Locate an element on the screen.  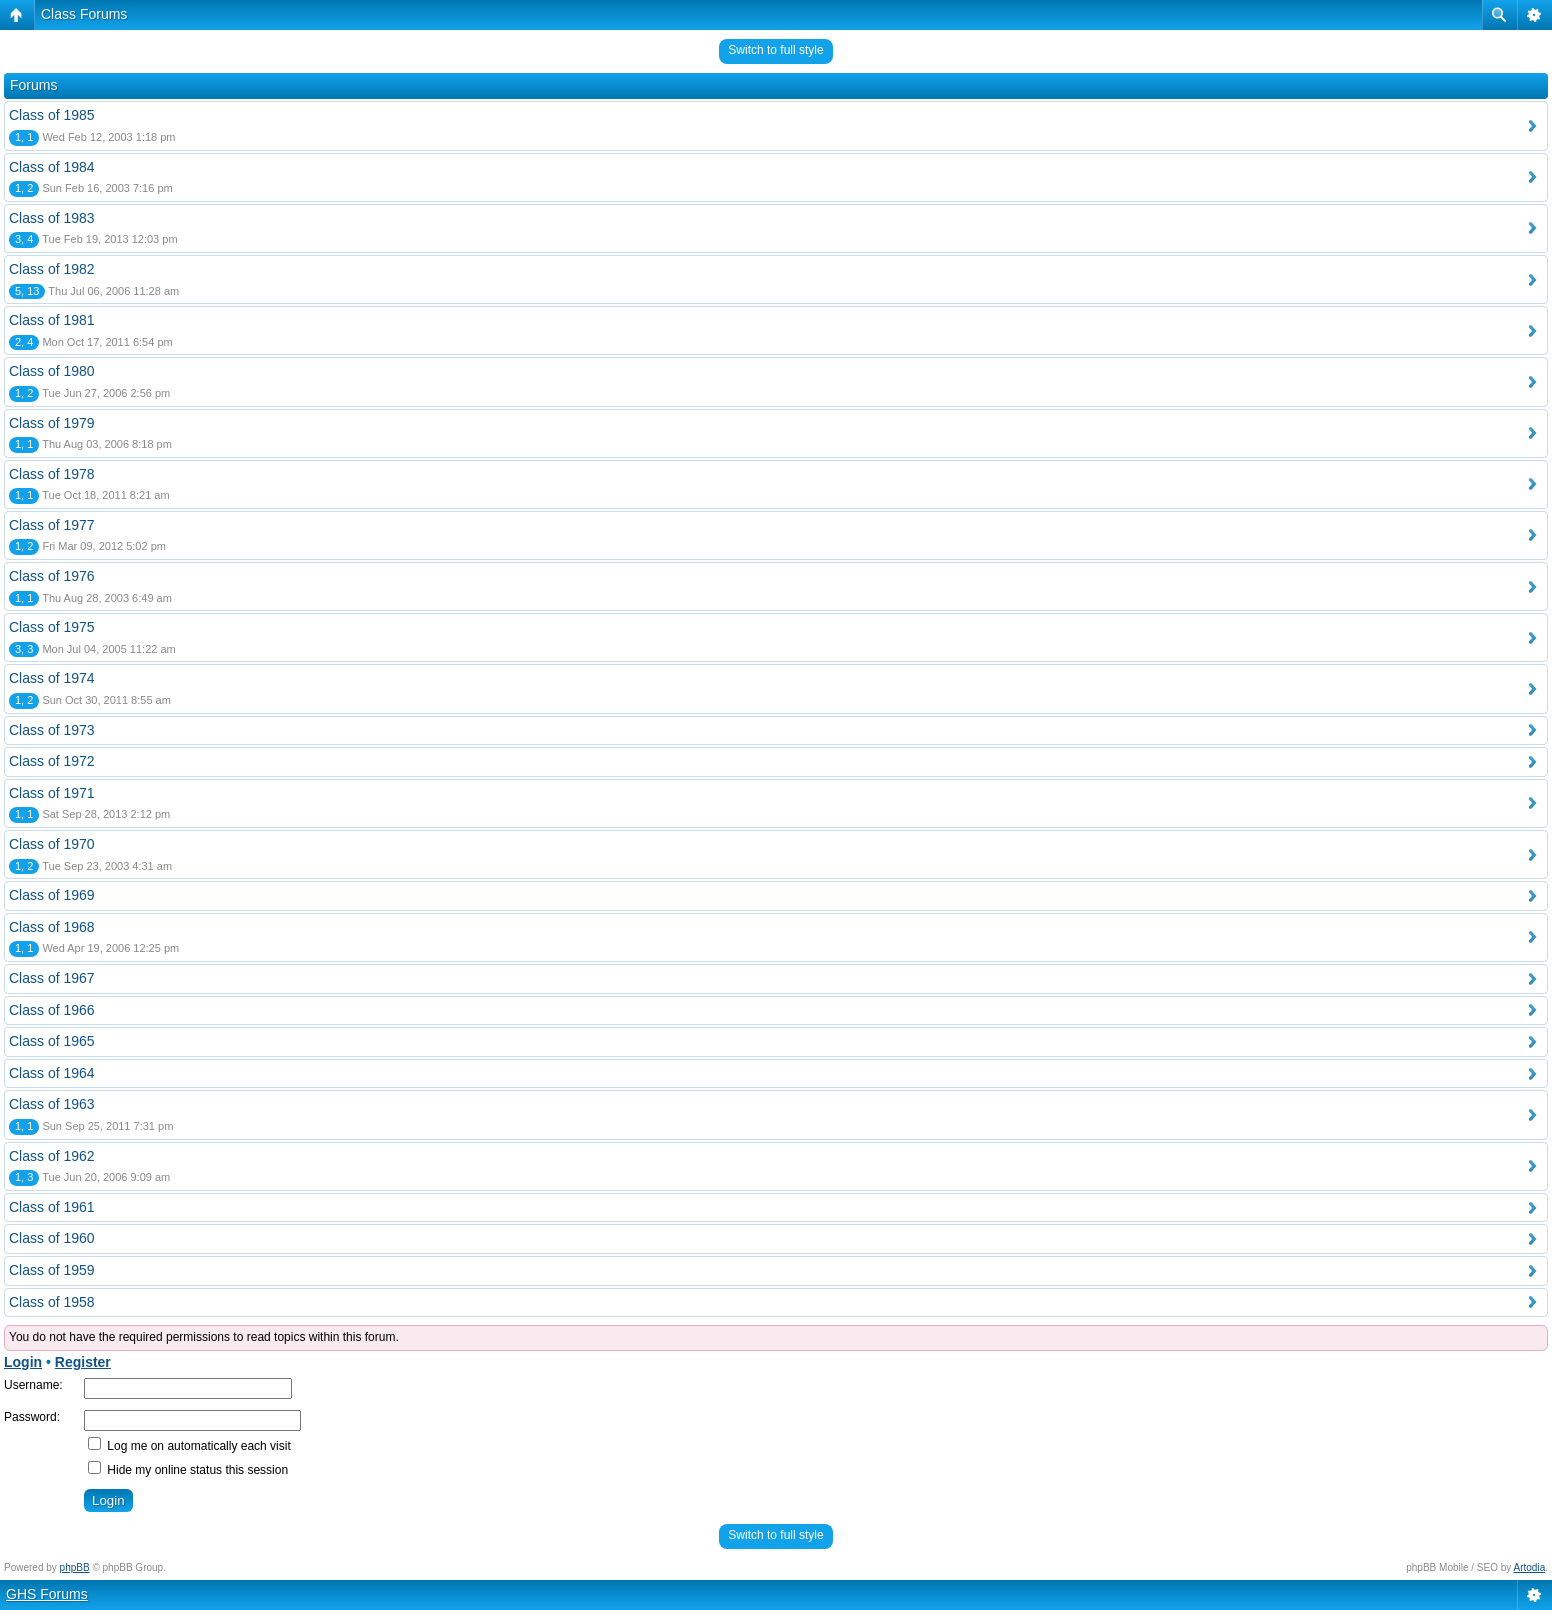
Class of 1971 is located at coordinates (52, 793).